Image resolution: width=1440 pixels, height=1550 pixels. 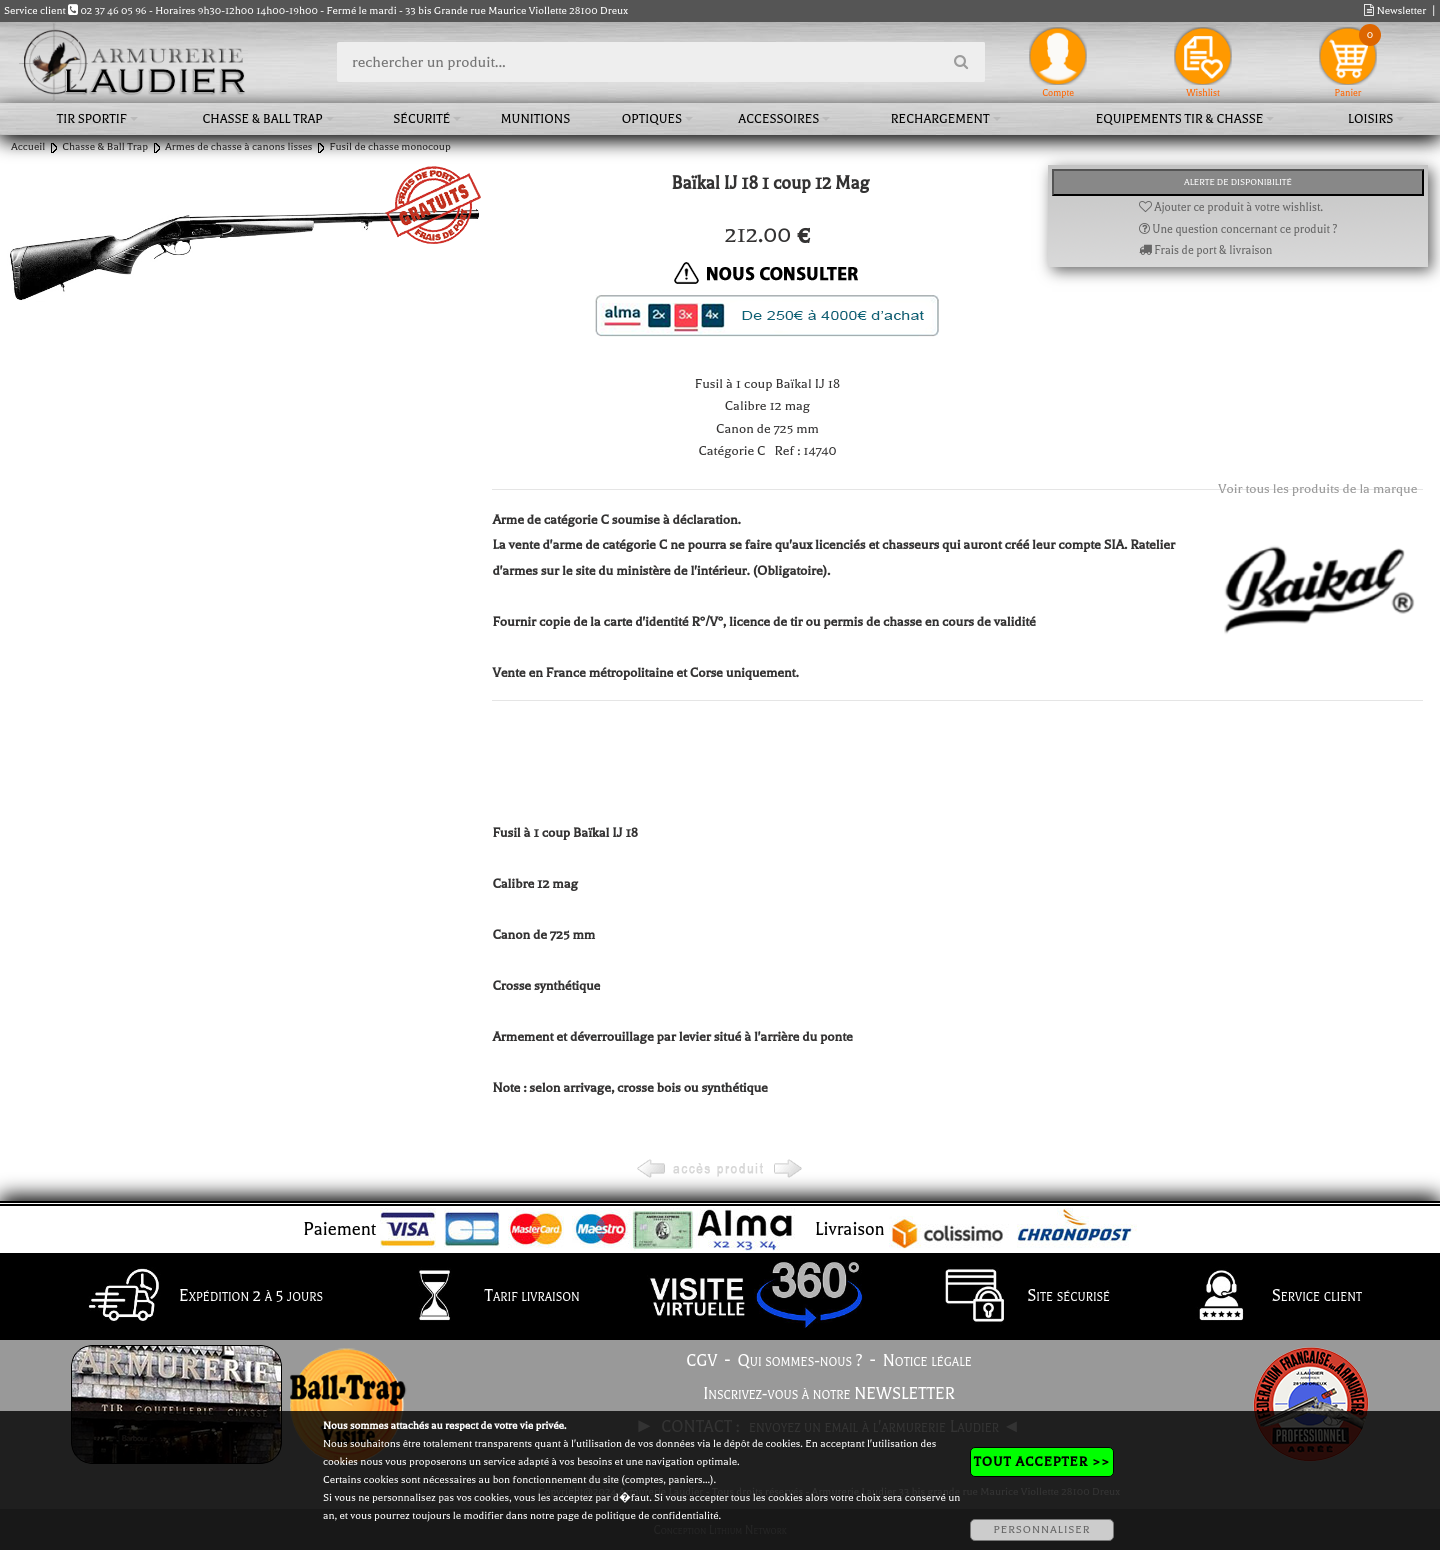 I want to click on Tir sportif, so click(x=92, y=119).